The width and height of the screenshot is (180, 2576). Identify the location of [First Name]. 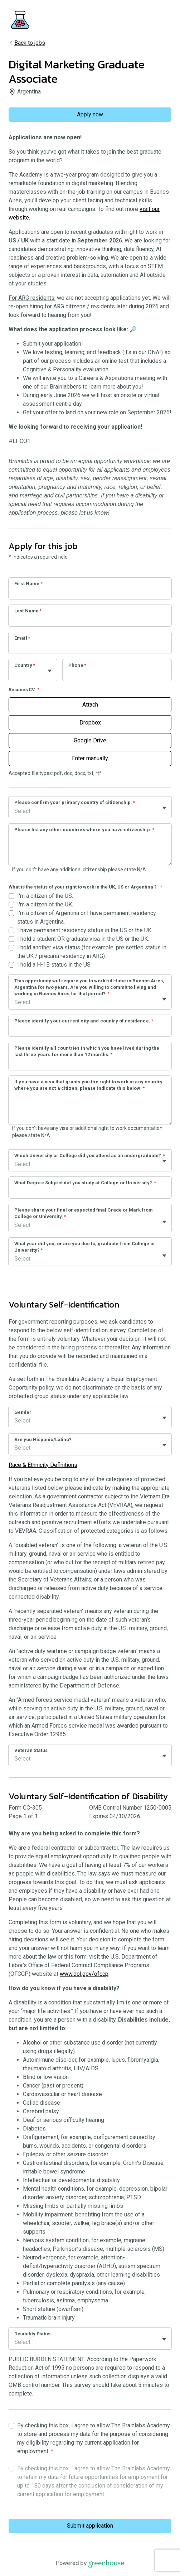
(90, 593).